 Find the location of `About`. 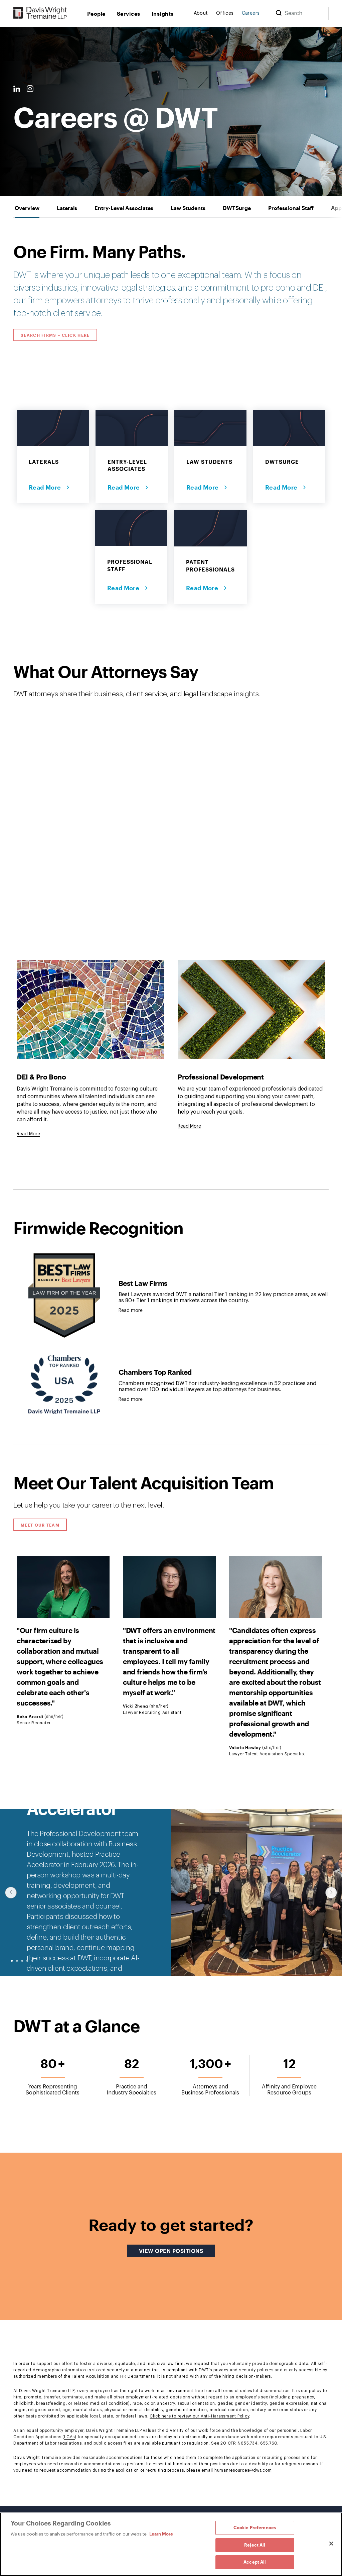

About is located at coordinates (201, 13).